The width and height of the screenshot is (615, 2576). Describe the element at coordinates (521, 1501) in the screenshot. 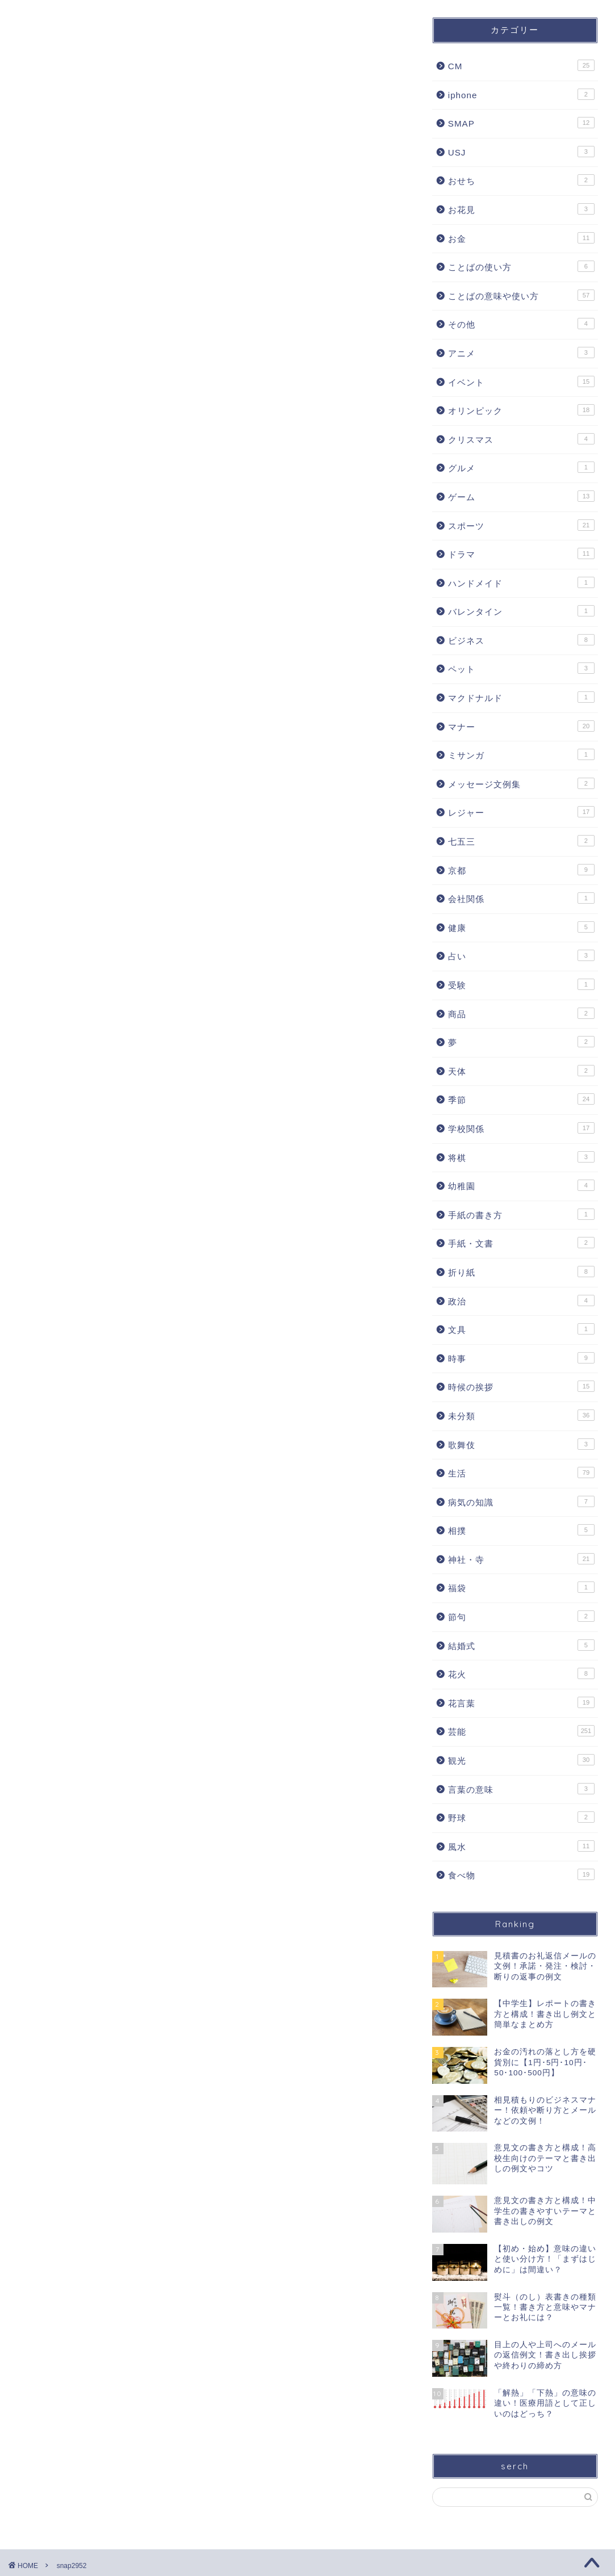

I see `病気の知識` at that location.